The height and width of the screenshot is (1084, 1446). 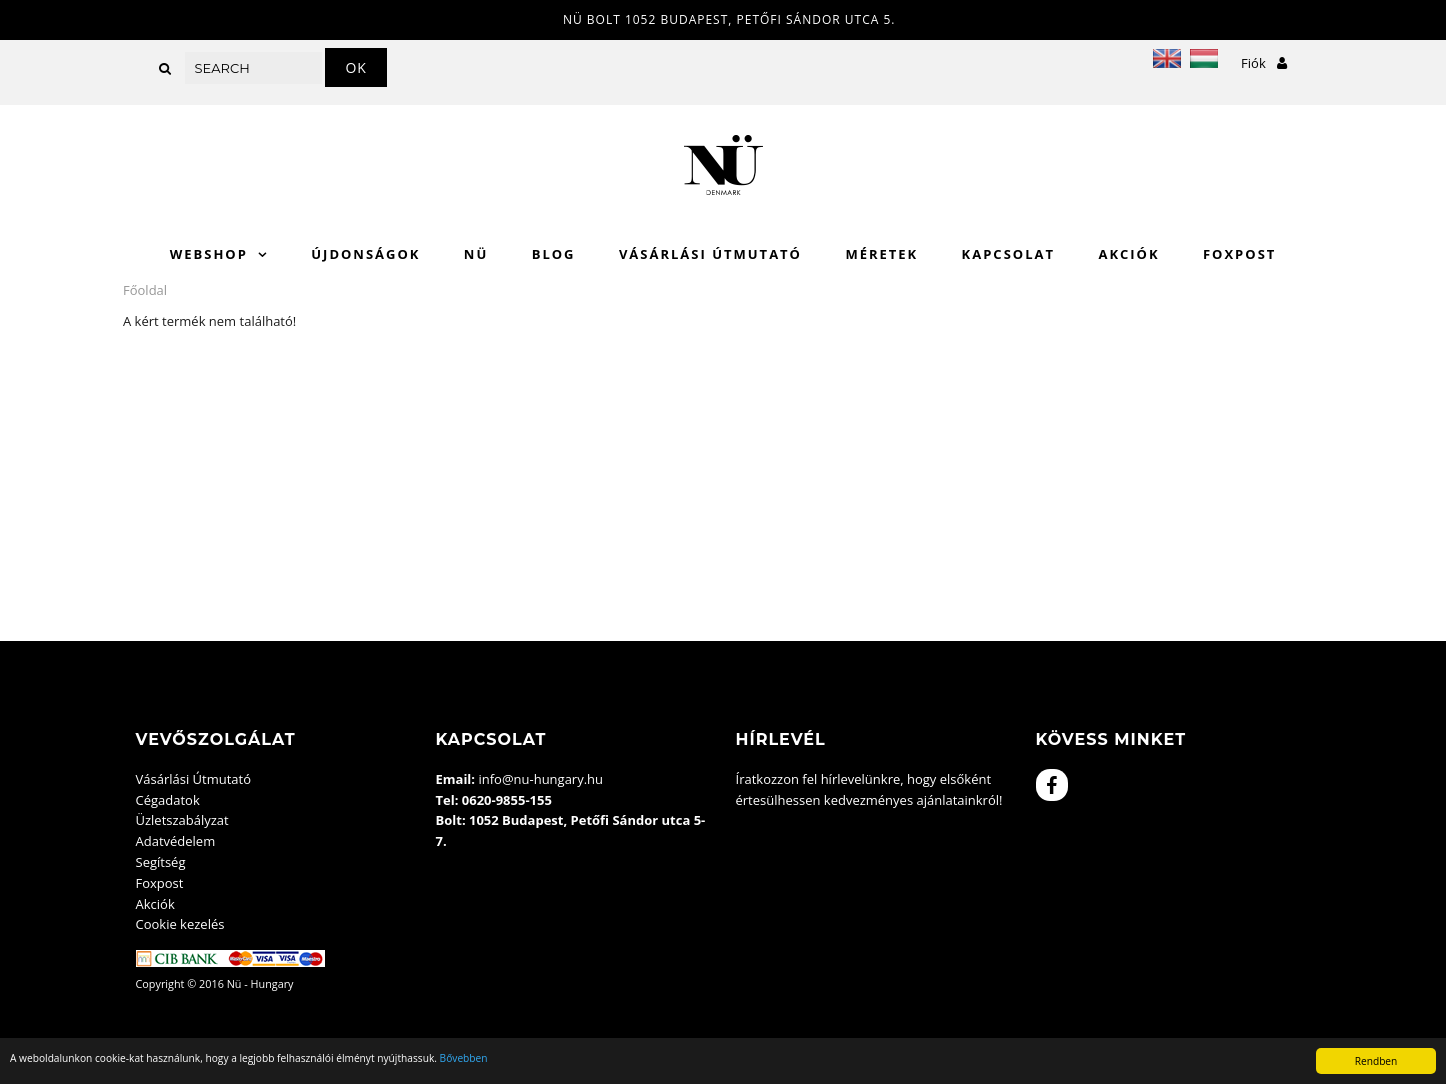 I want to click on info@nu-hungary.hu, so click(x=540, y=779).